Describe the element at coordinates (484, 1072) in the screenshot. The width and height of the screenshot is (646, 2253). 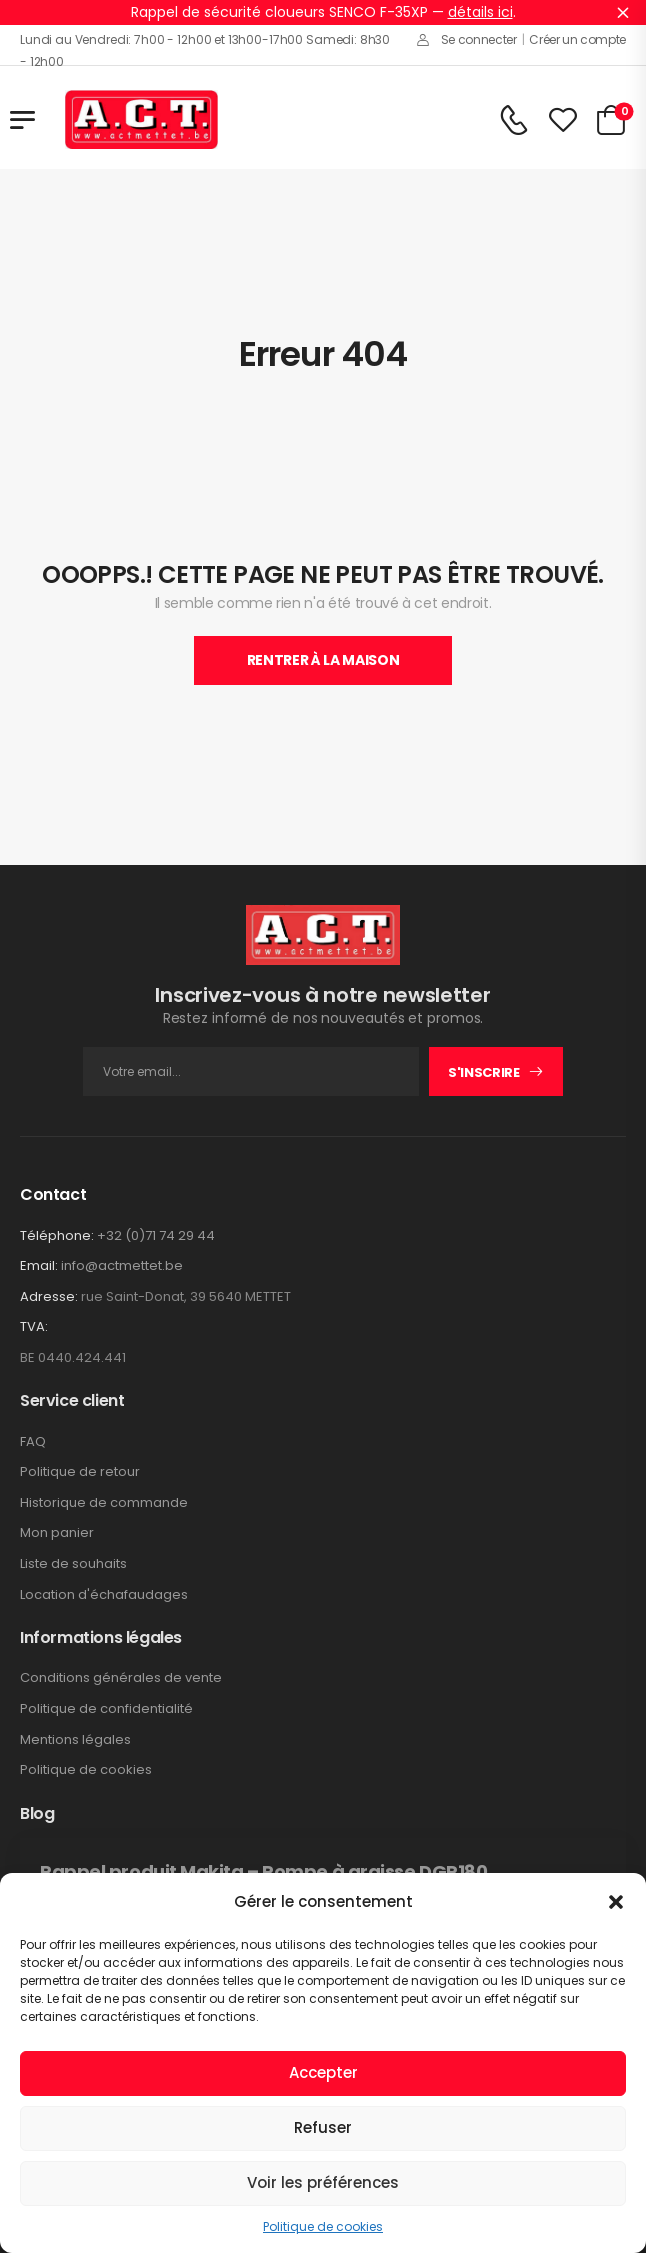
I see `S'inscrire` at that location.